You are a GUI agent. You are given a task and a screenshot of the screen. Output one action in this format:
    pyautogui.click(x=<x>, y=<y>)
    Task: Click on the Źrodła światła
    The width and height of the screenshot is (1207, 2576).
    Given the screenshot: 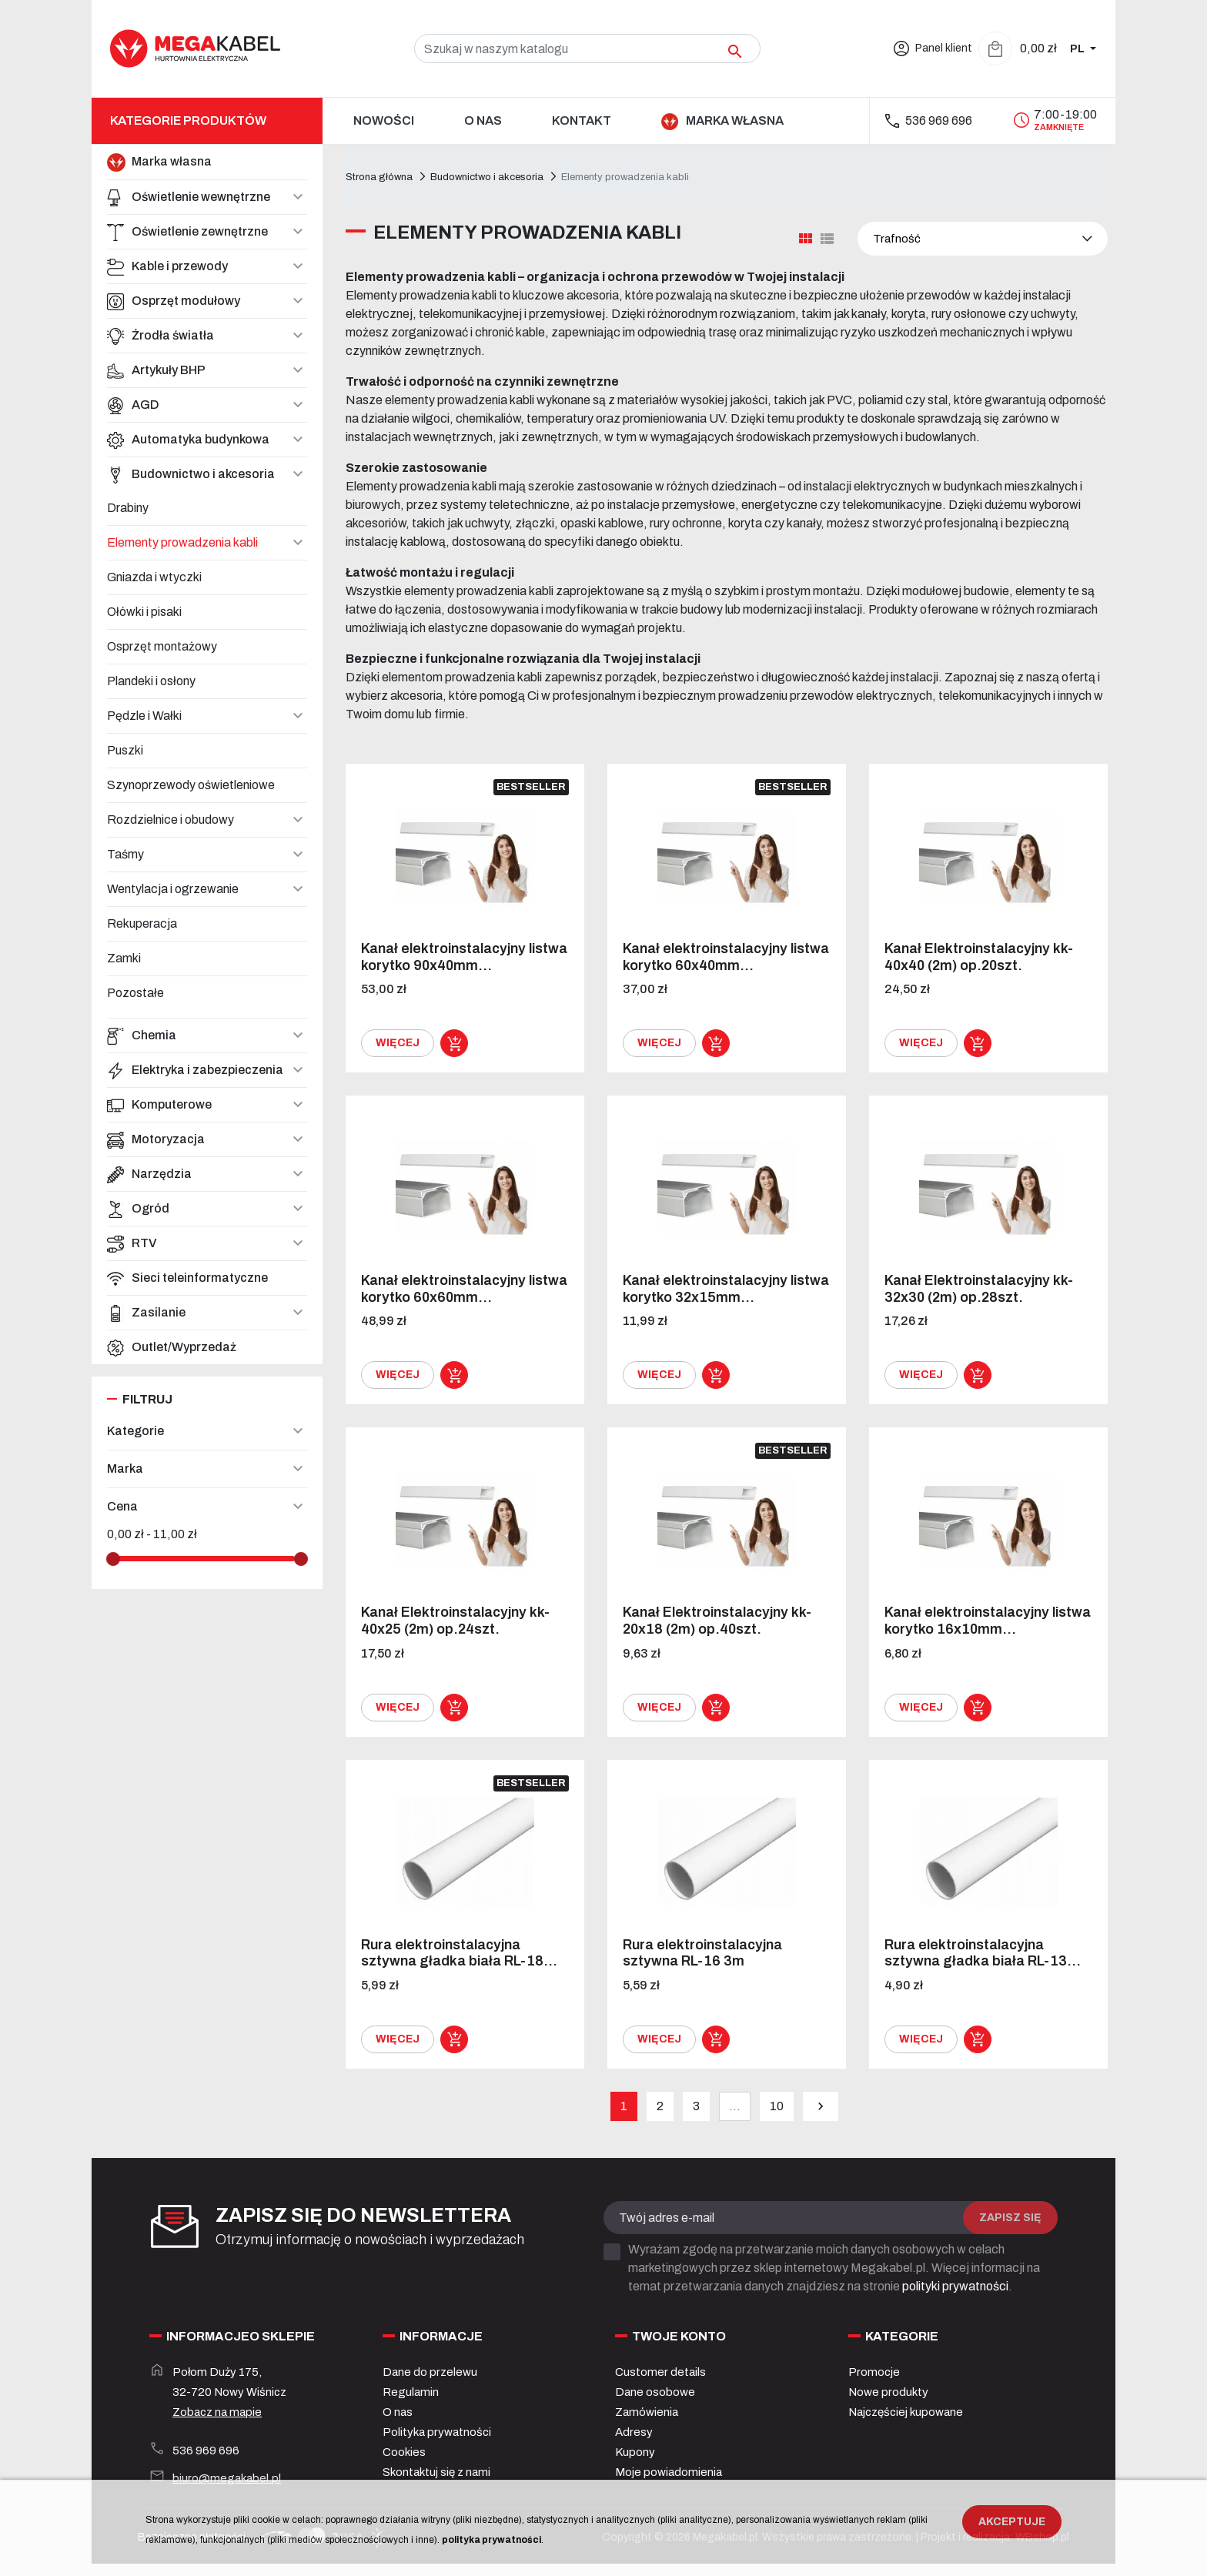 What is the action you would take?
    pyautogui.click(x=160, y=335)
    